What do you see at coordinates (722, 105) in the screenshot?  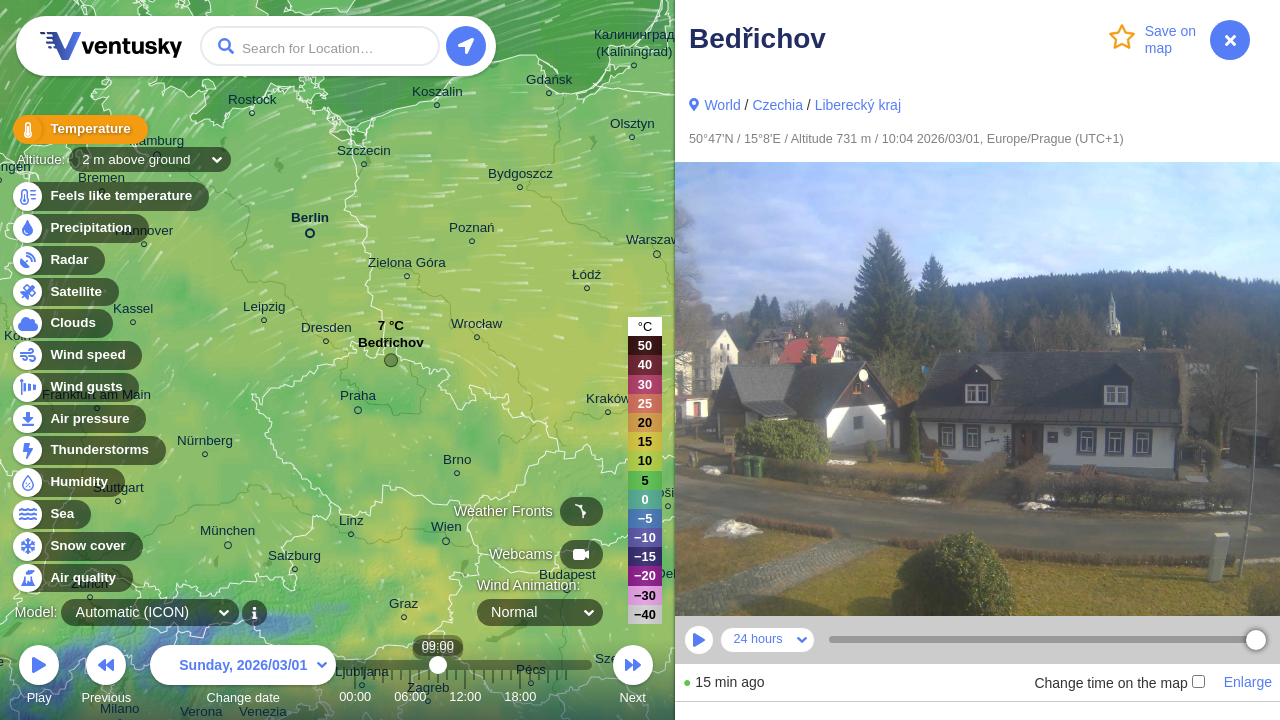 I see `World` at bounding box center [722, 105].